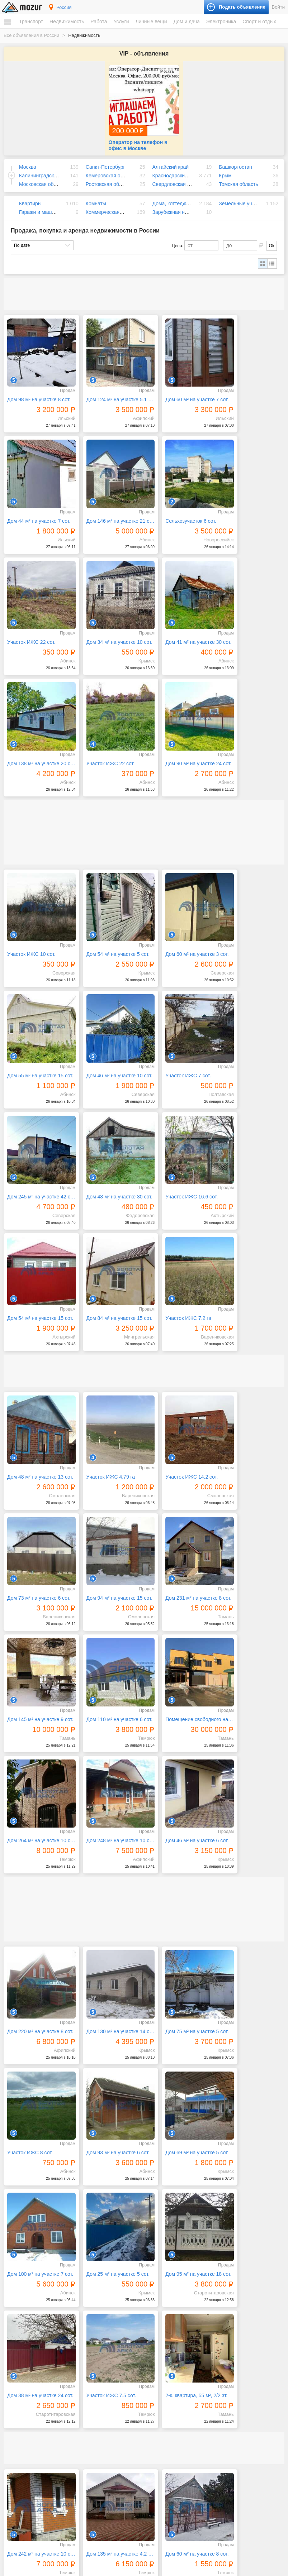  Describe the element at coordinates (42, 176) in the screenshot. I see `Московская область` at that location.